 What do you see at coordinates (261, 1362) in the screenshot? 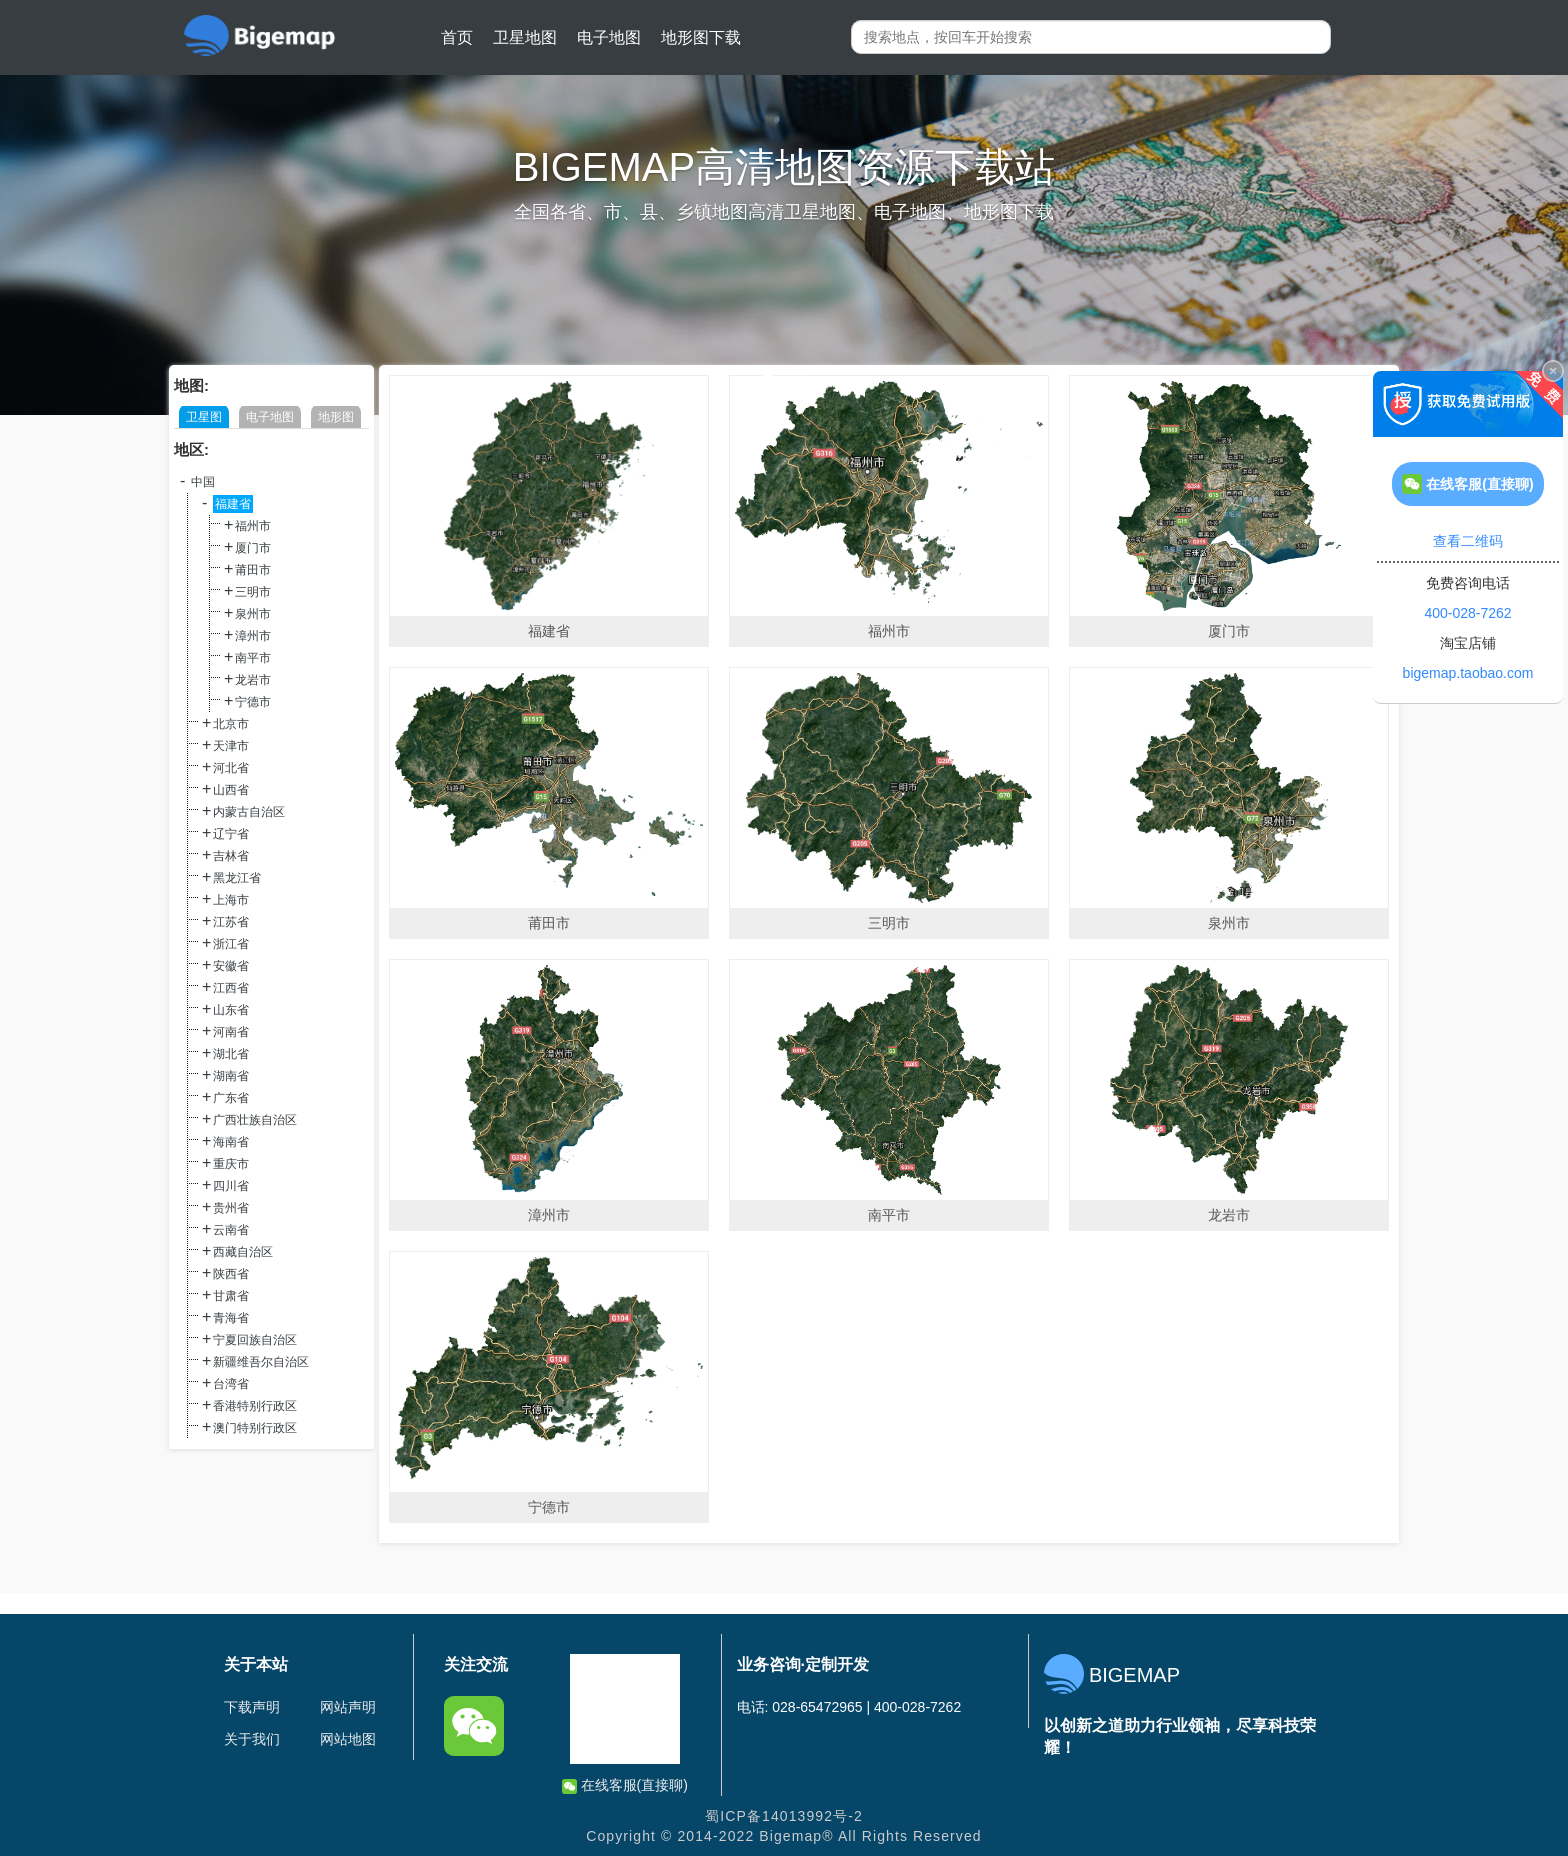
I see `新疆维吾尔自治区` at bounding box center [261, 1362].